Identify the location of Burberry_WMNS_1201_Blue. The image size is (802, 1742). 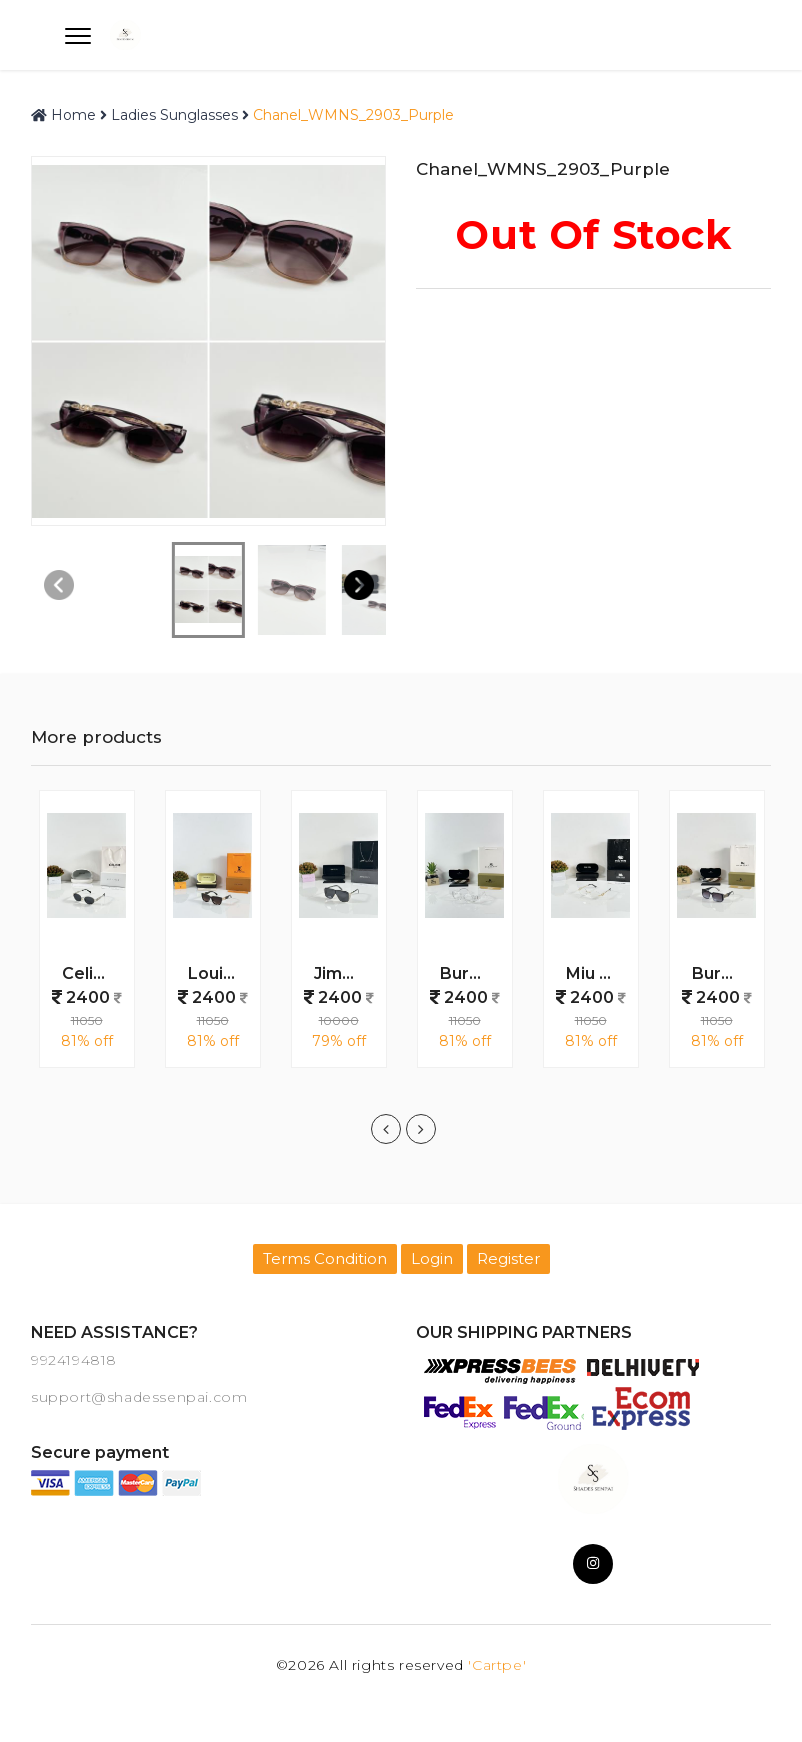
(724, 973).